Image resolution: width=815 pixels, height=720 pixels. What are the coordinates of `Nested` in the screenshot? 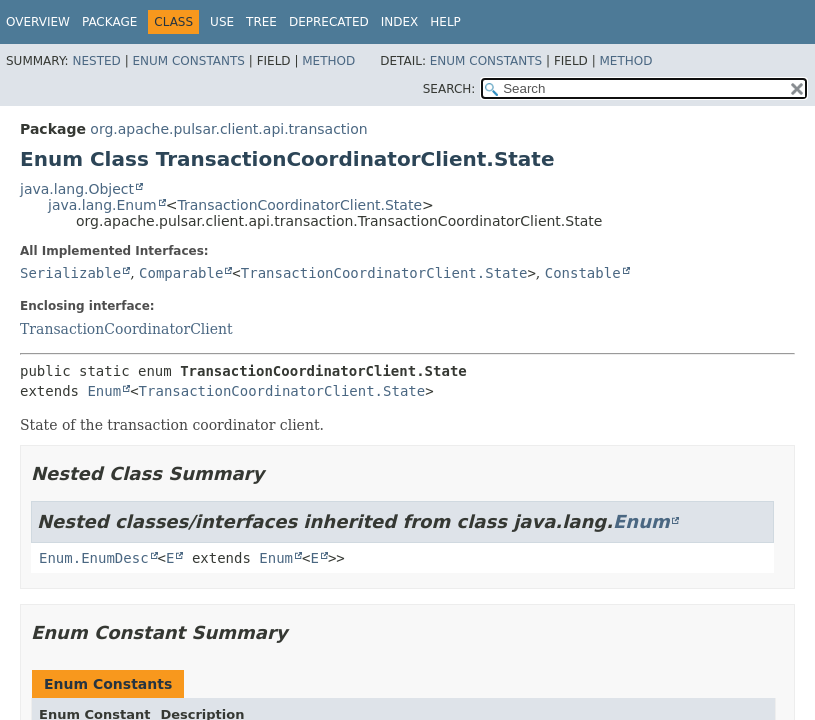 It's located at (96, 61).